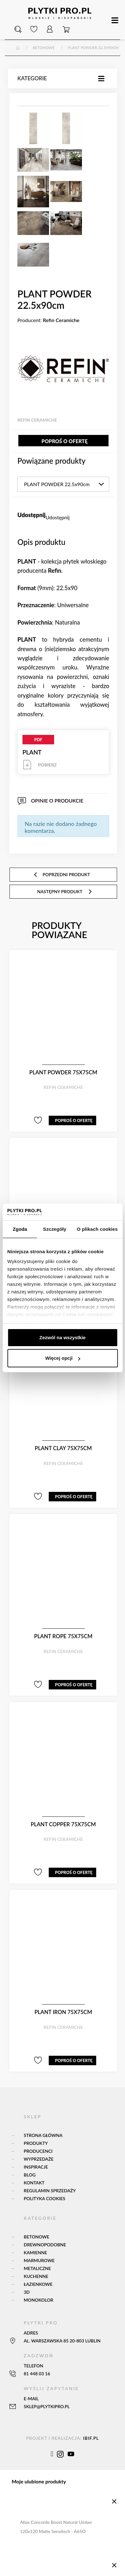  Describe the element at coordinates (63, 1636) in the screenshot. I see `PLANT ROPE 75x75cm` at that location.